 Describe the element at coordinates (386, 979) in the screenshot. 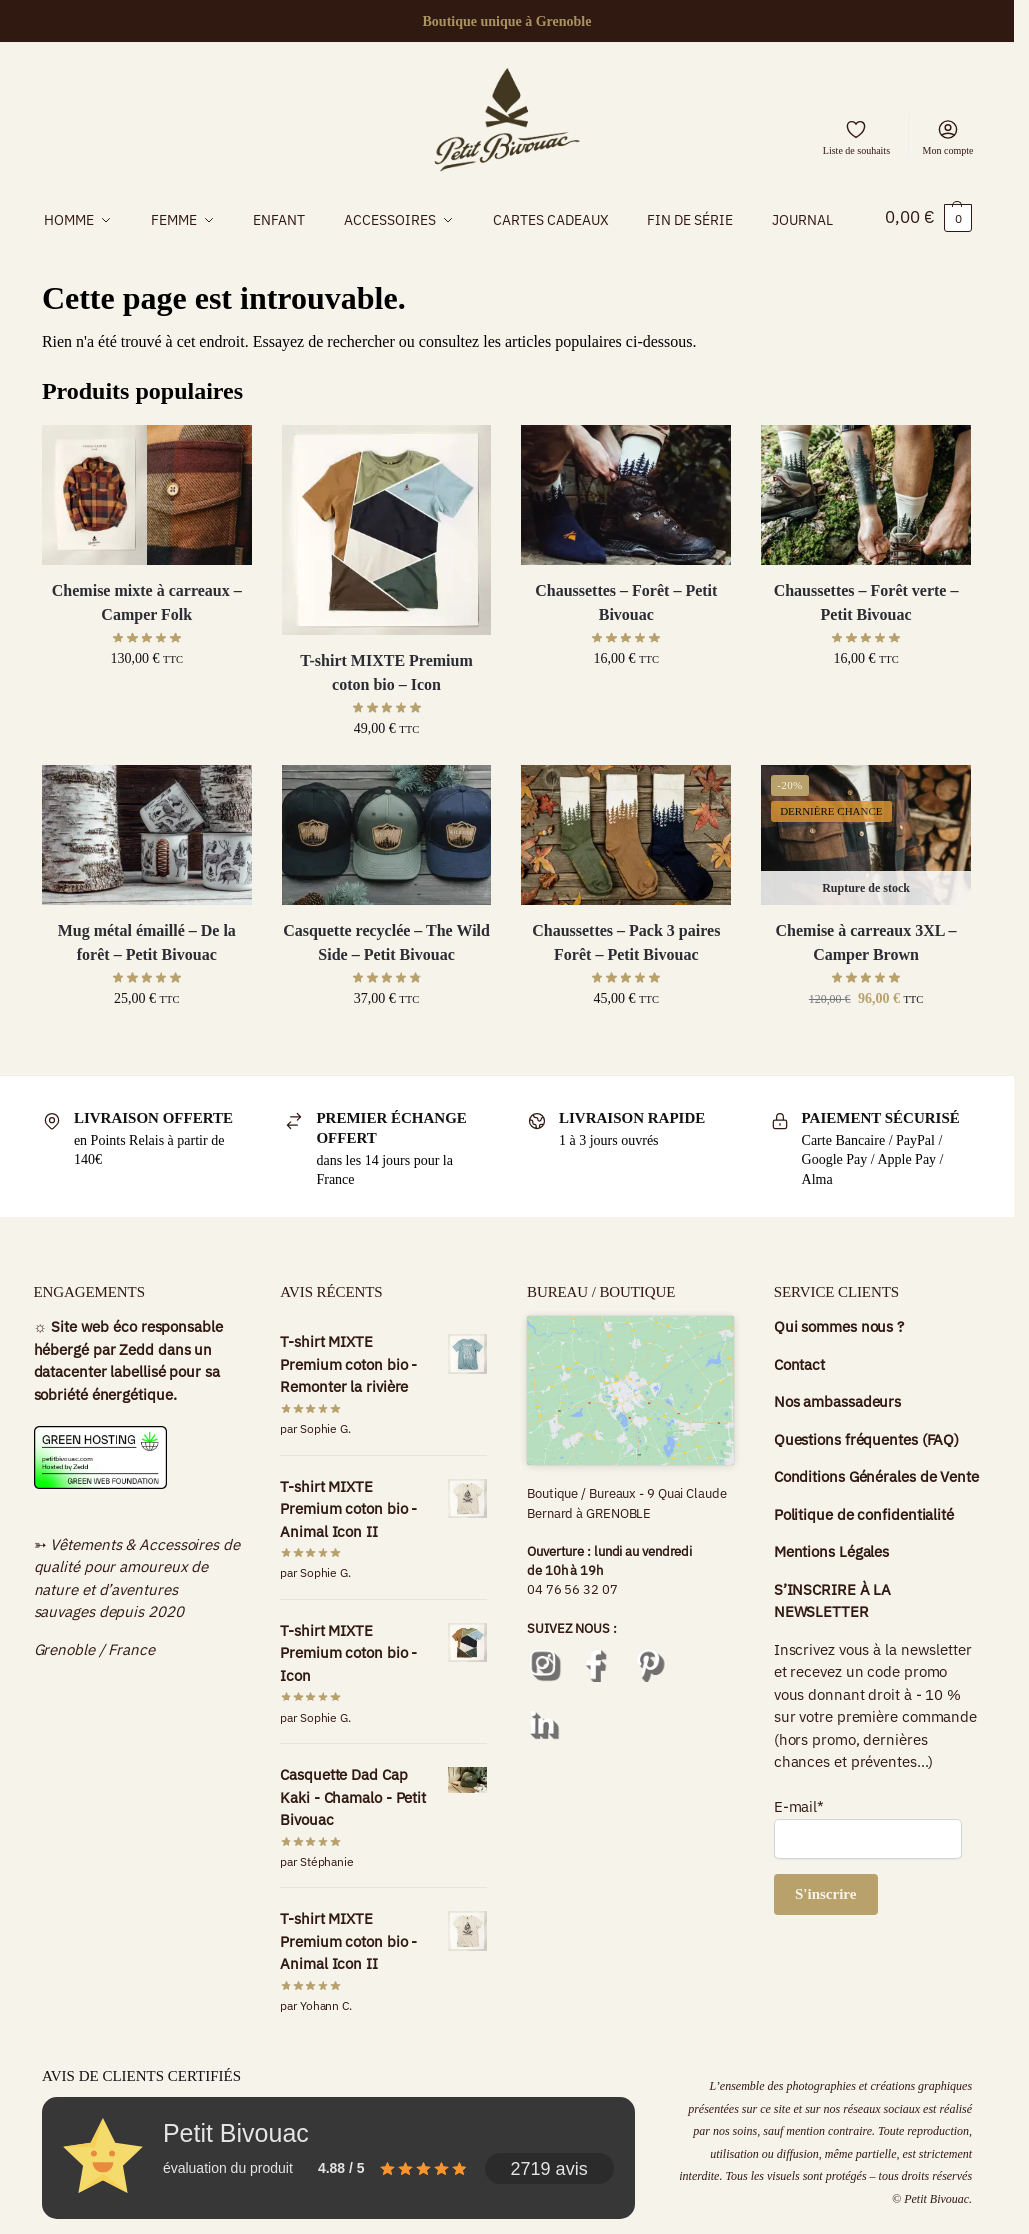

I see `Casquette recyclée – The Wild Side – Petit Bivouac` at that location.